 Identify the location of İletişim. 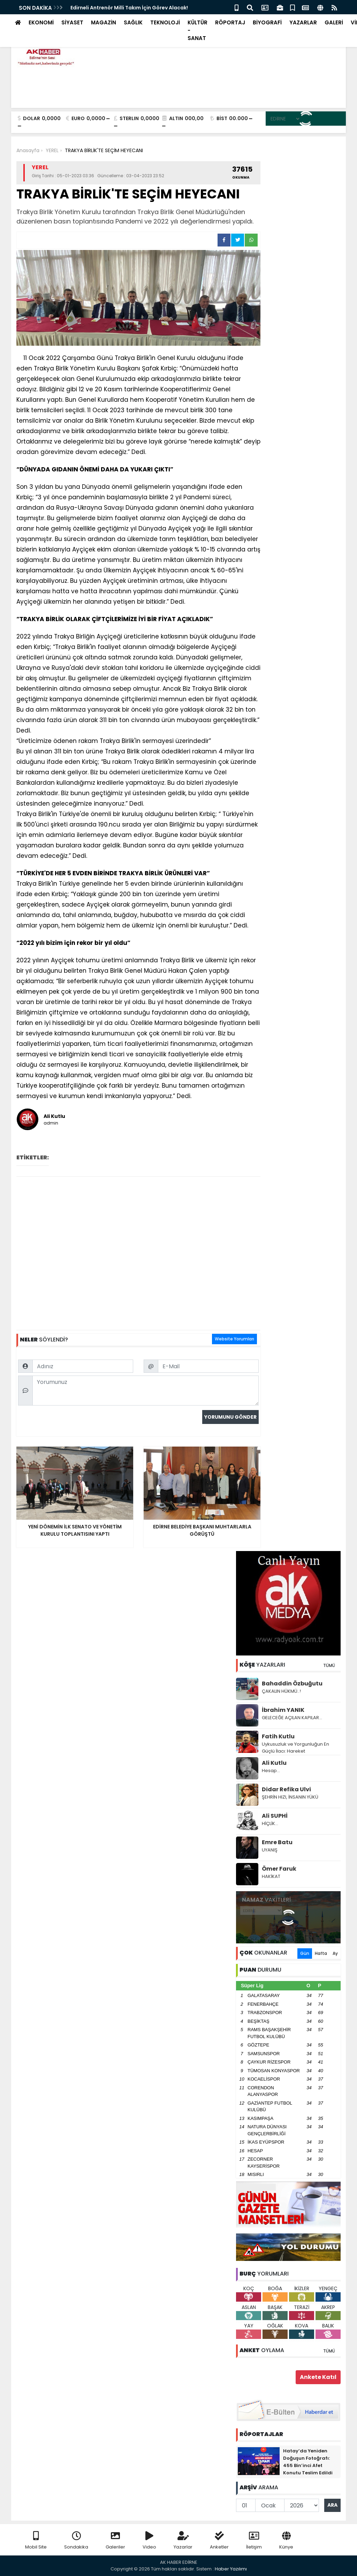
(254, 2540).